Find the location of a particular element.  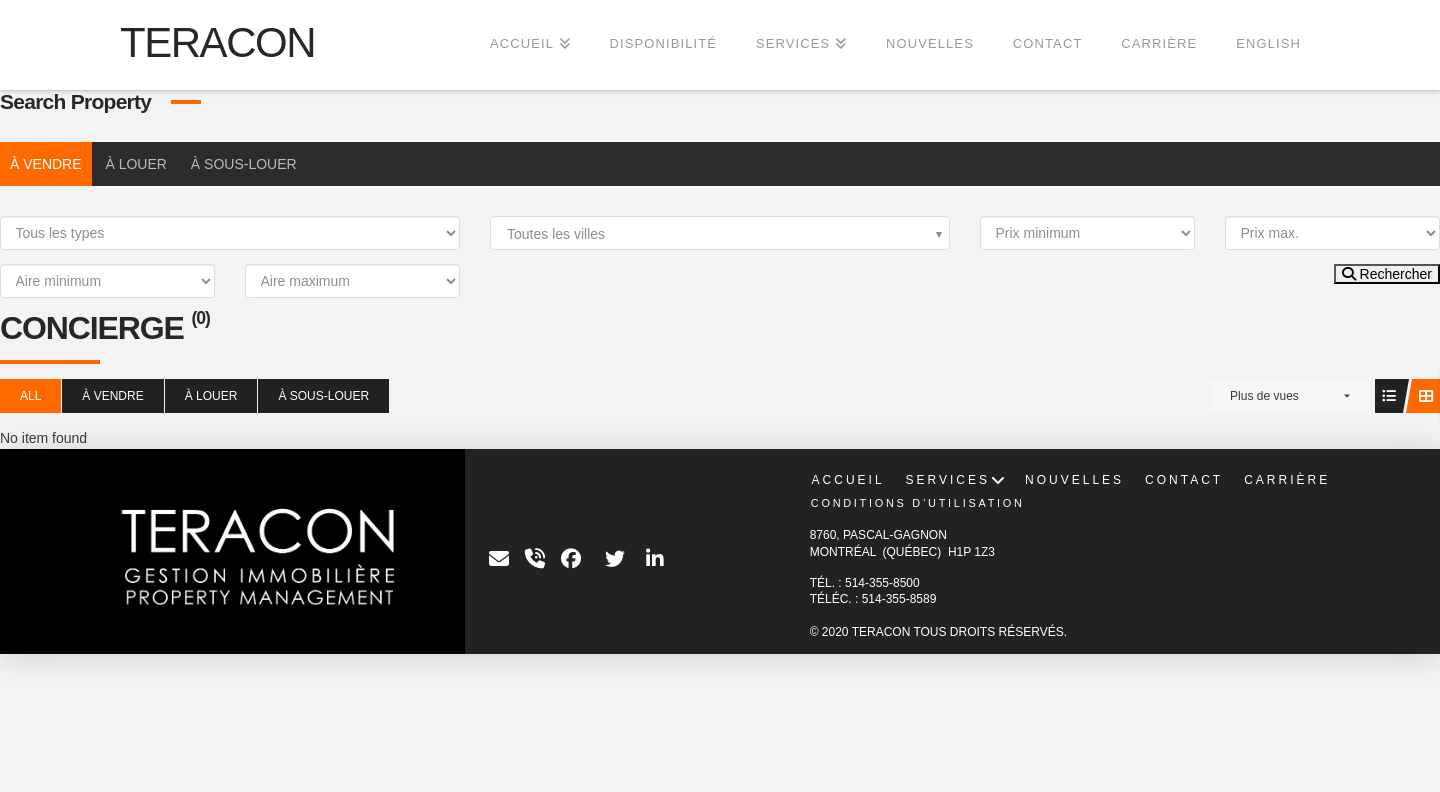

TERACON is located at coordinates (217, 43).